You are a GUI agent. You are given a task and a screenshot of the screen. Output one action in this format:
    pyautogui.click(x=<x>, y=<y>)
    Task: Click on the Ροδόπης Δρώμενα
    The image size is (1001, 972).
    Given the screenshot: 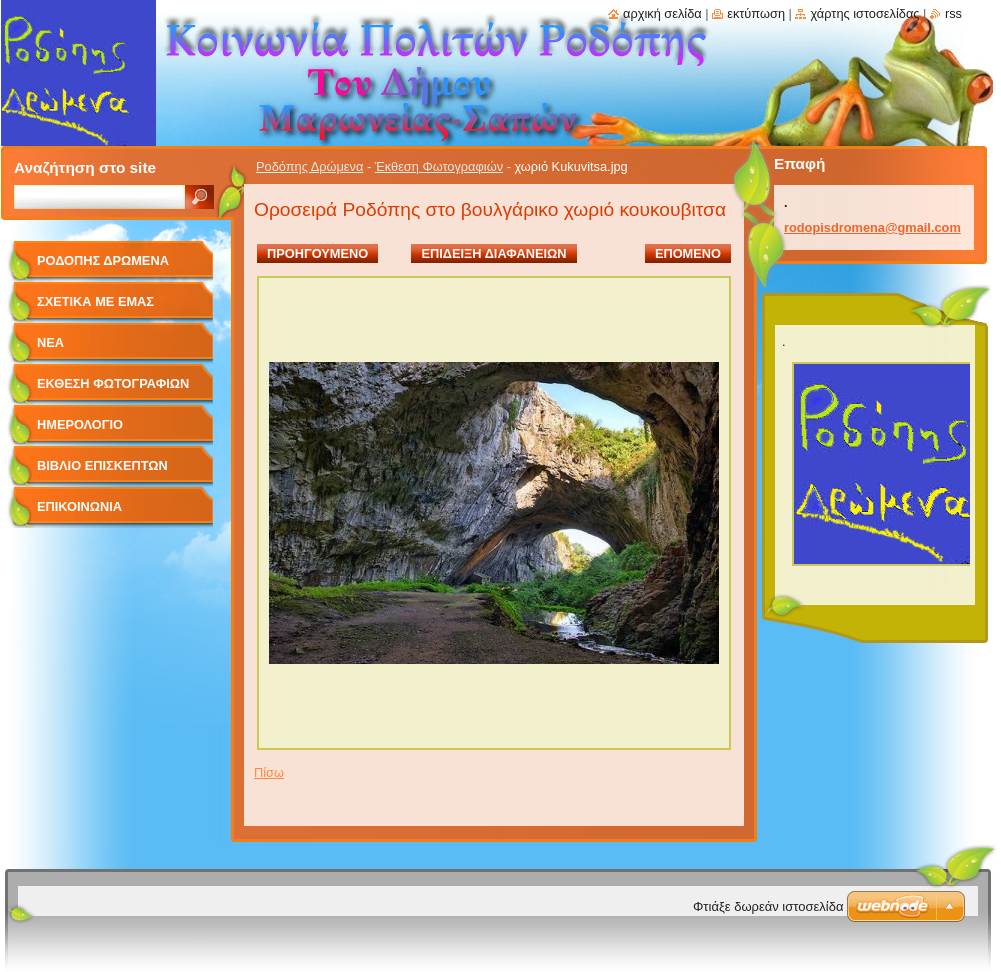 What is the action you would take?
    pyautogui.click(x=309, y=166)
    